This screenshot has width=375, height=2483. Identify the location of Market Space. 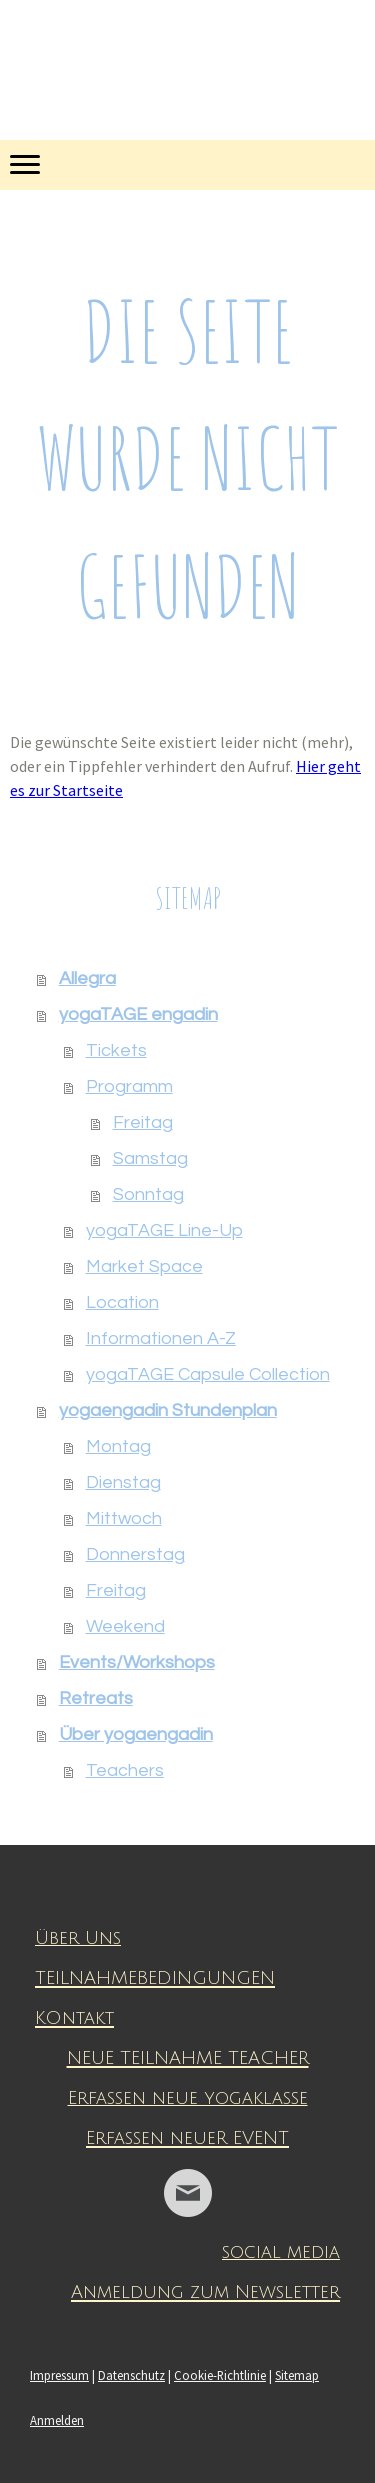
(144, 1266).